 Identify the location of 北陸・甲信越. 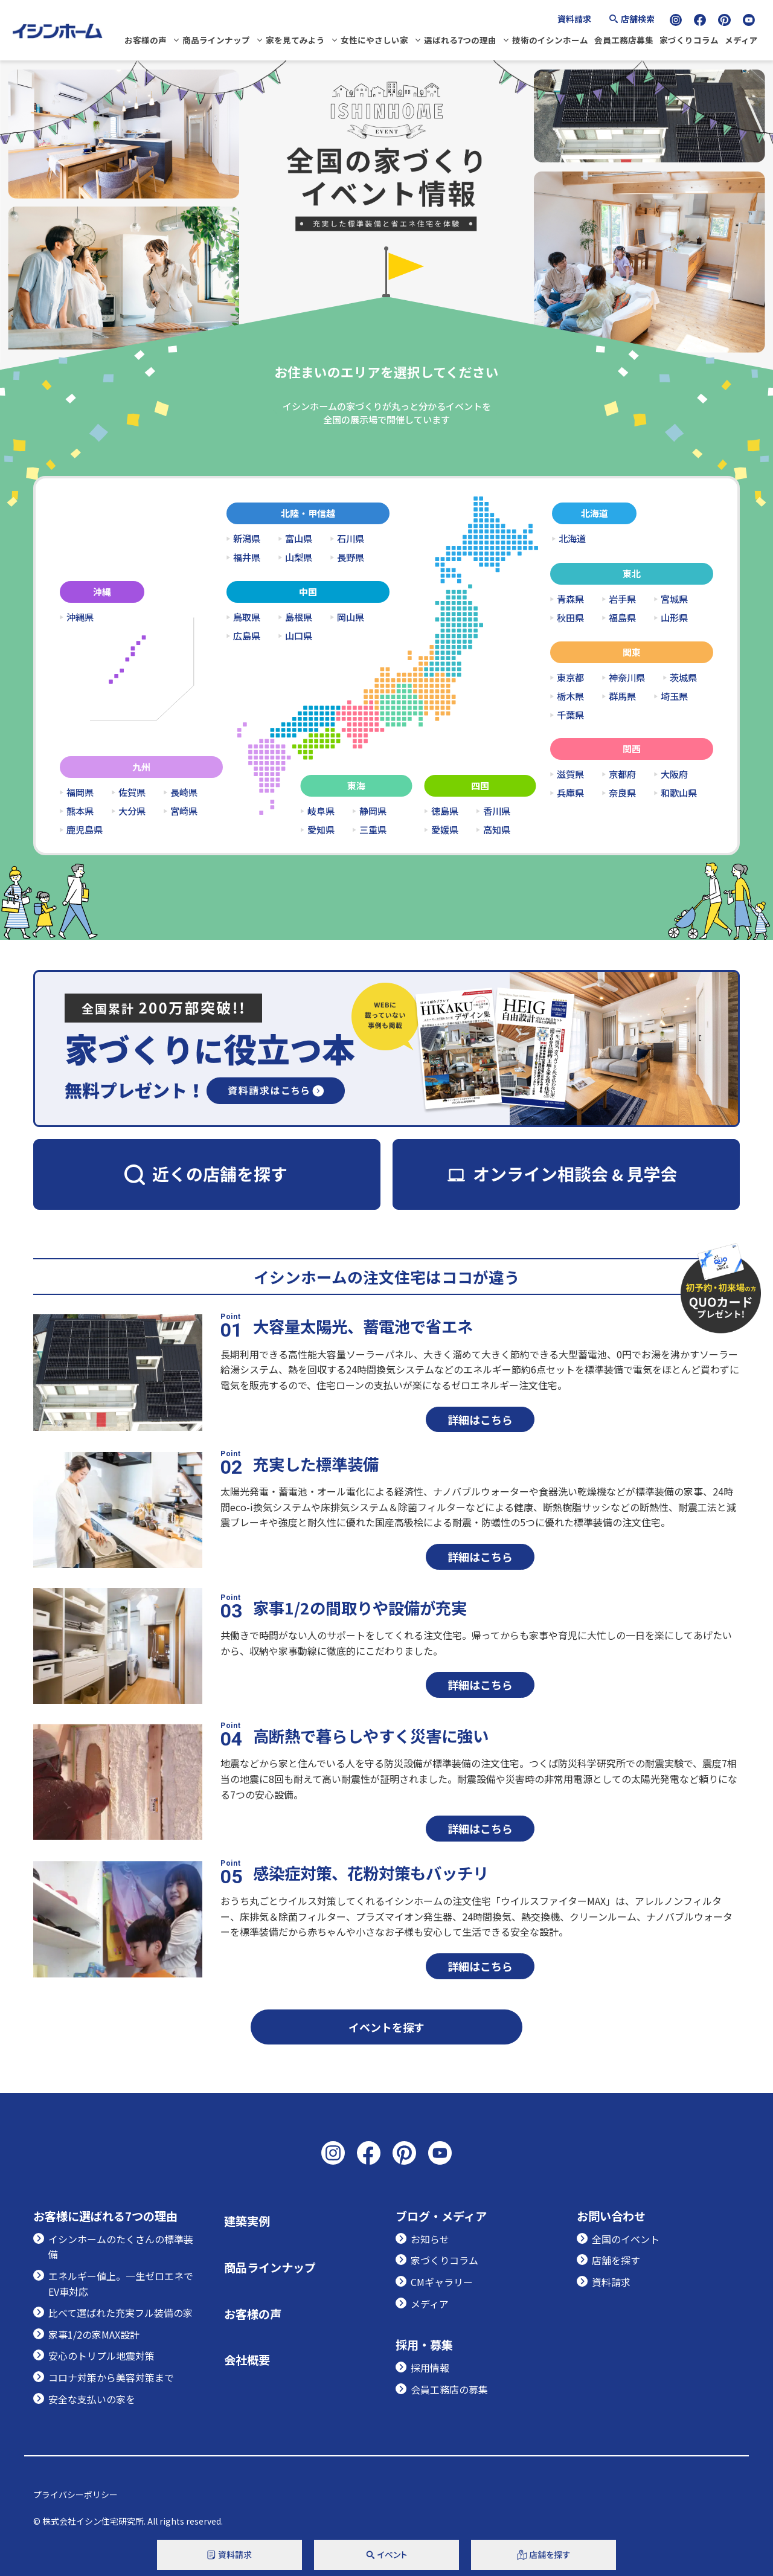
(308, 513).